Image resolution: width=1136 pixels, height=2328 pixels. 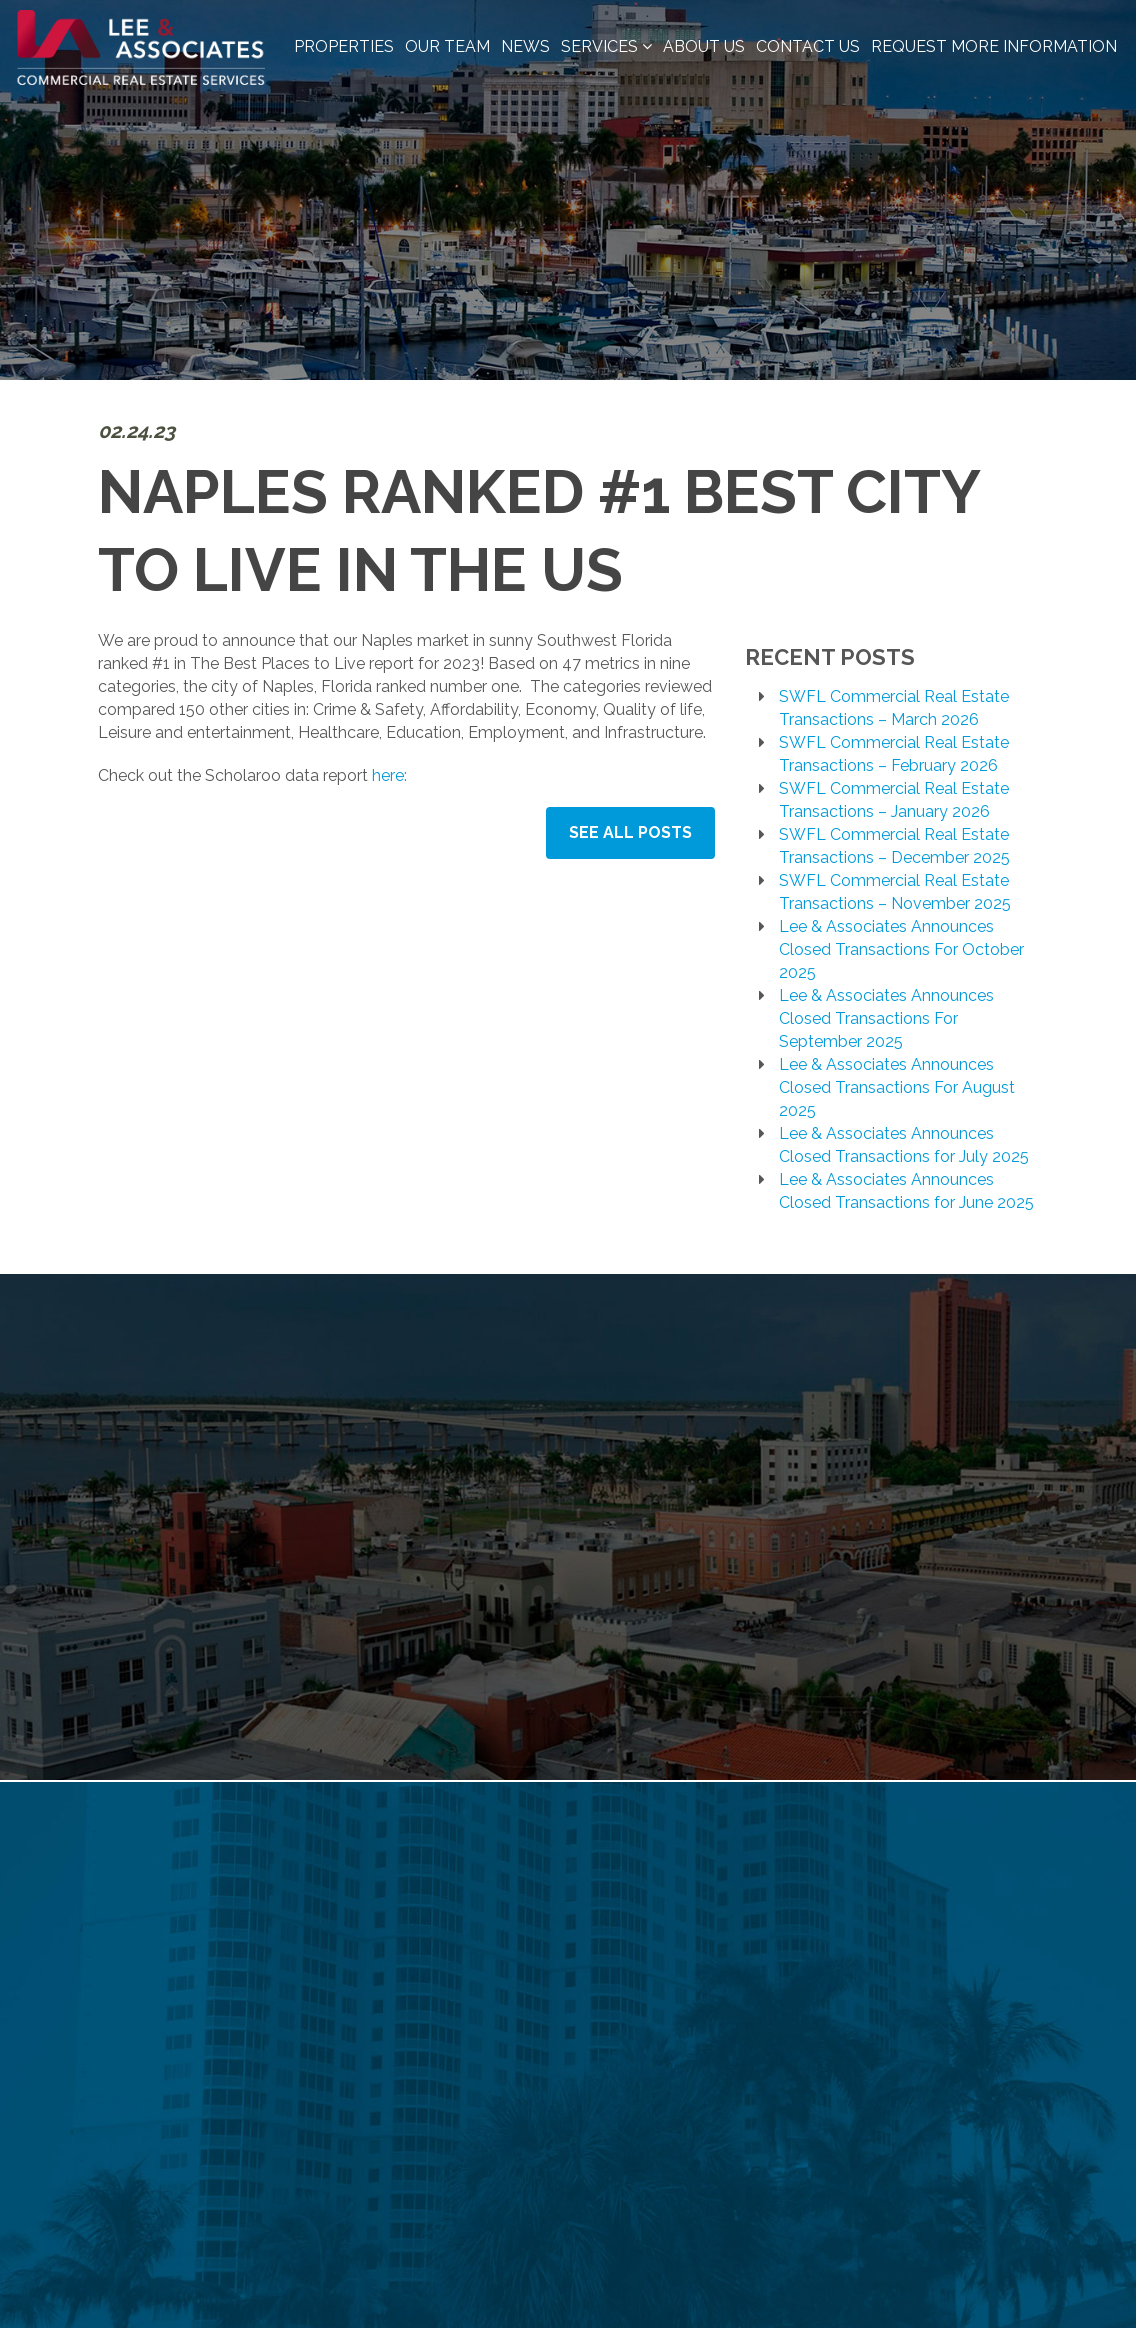 I want to click on SWFL Commercial Real Estate Transactions – February 2026, so click(x=894, y=754).